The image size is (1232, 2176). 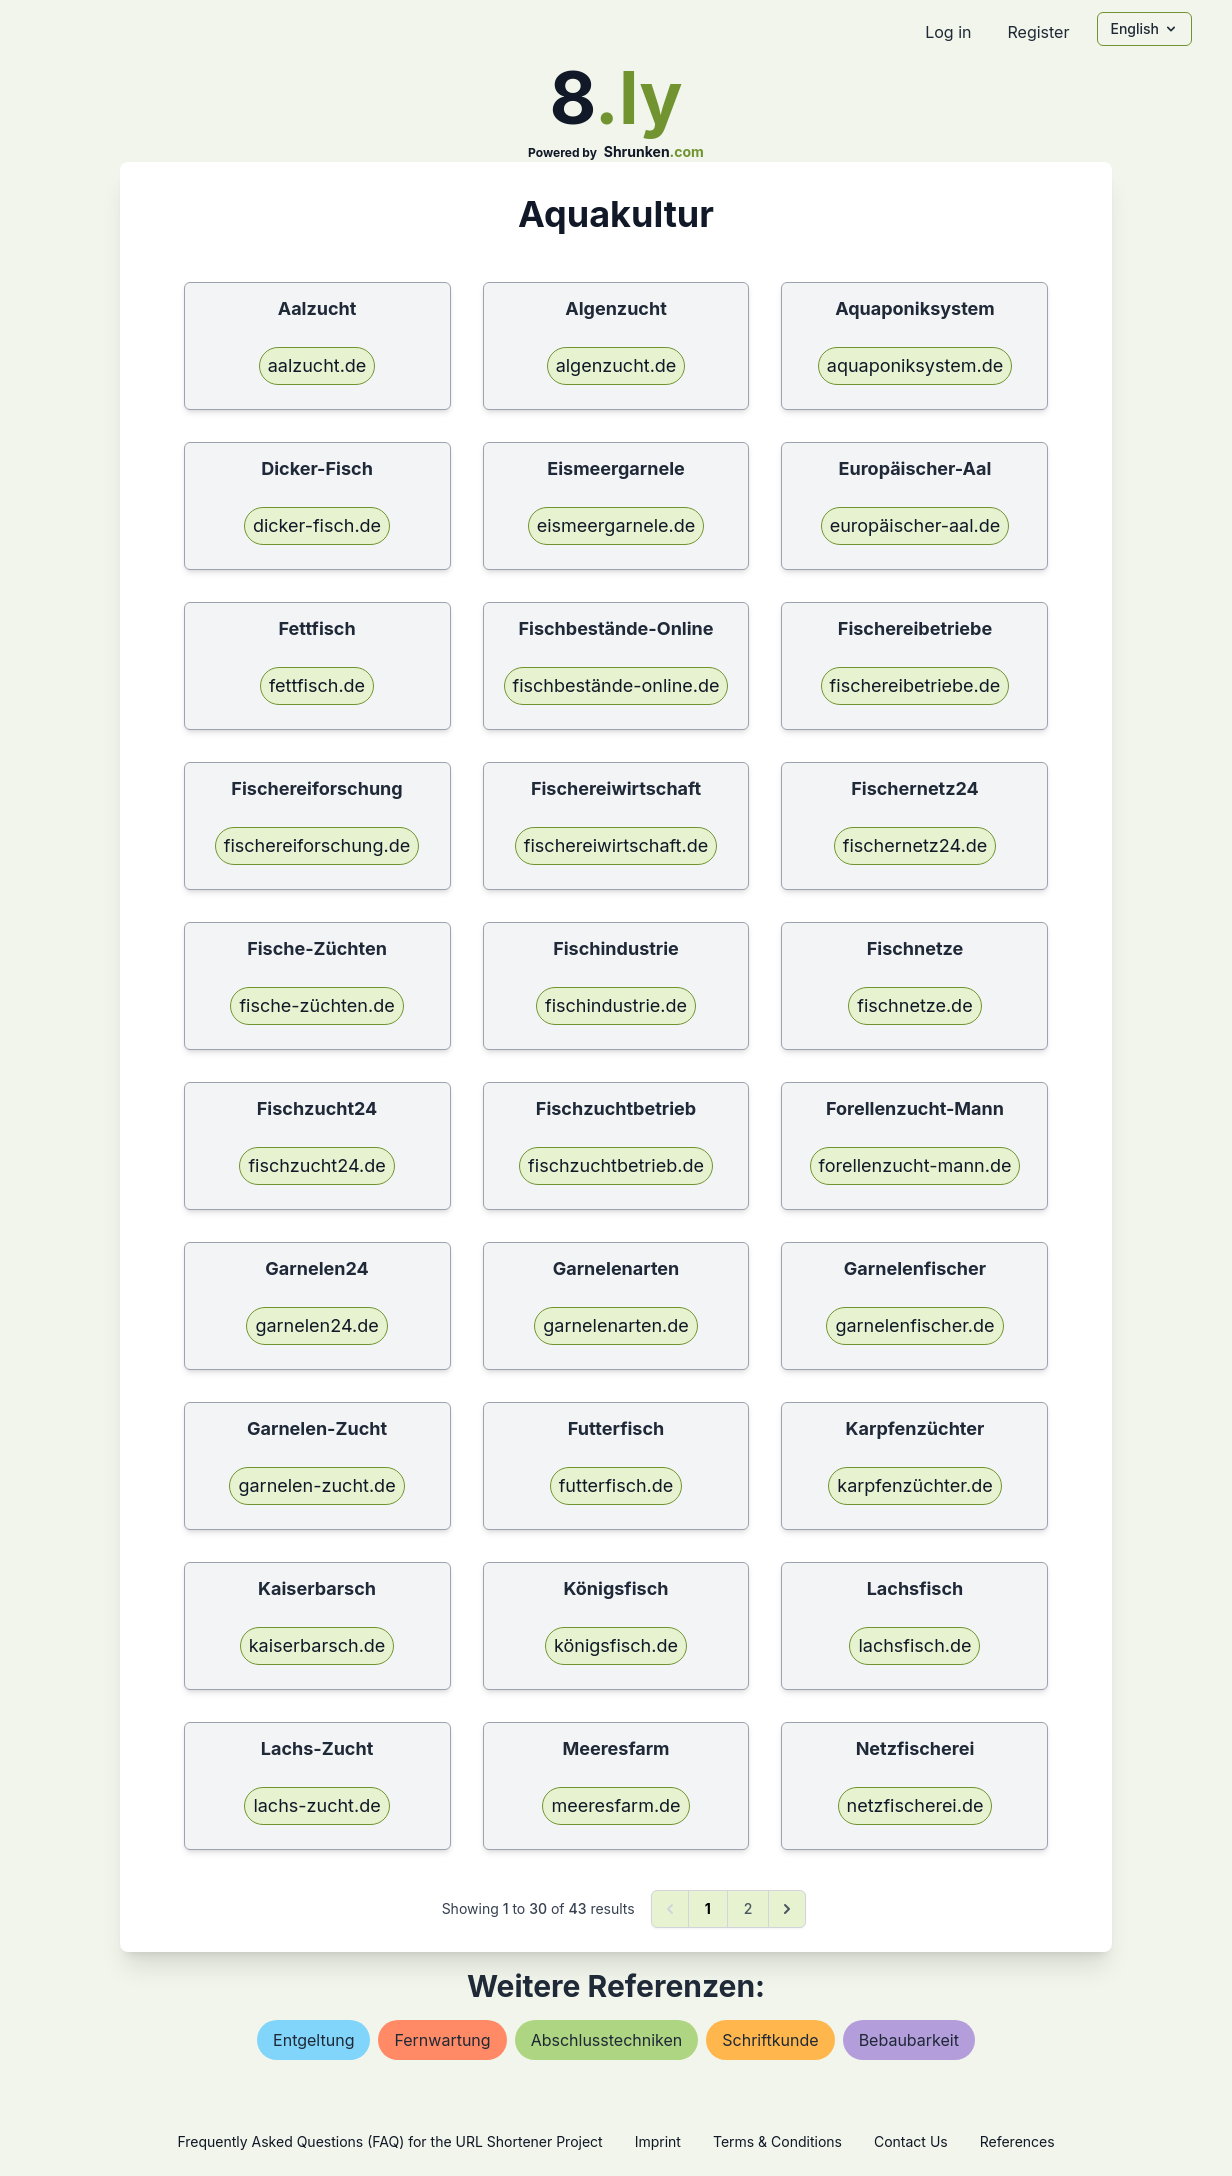 What do you see at coordinates (1038, 32) in the screenshot?
I see `Register` at bounding box center [1038, 32].